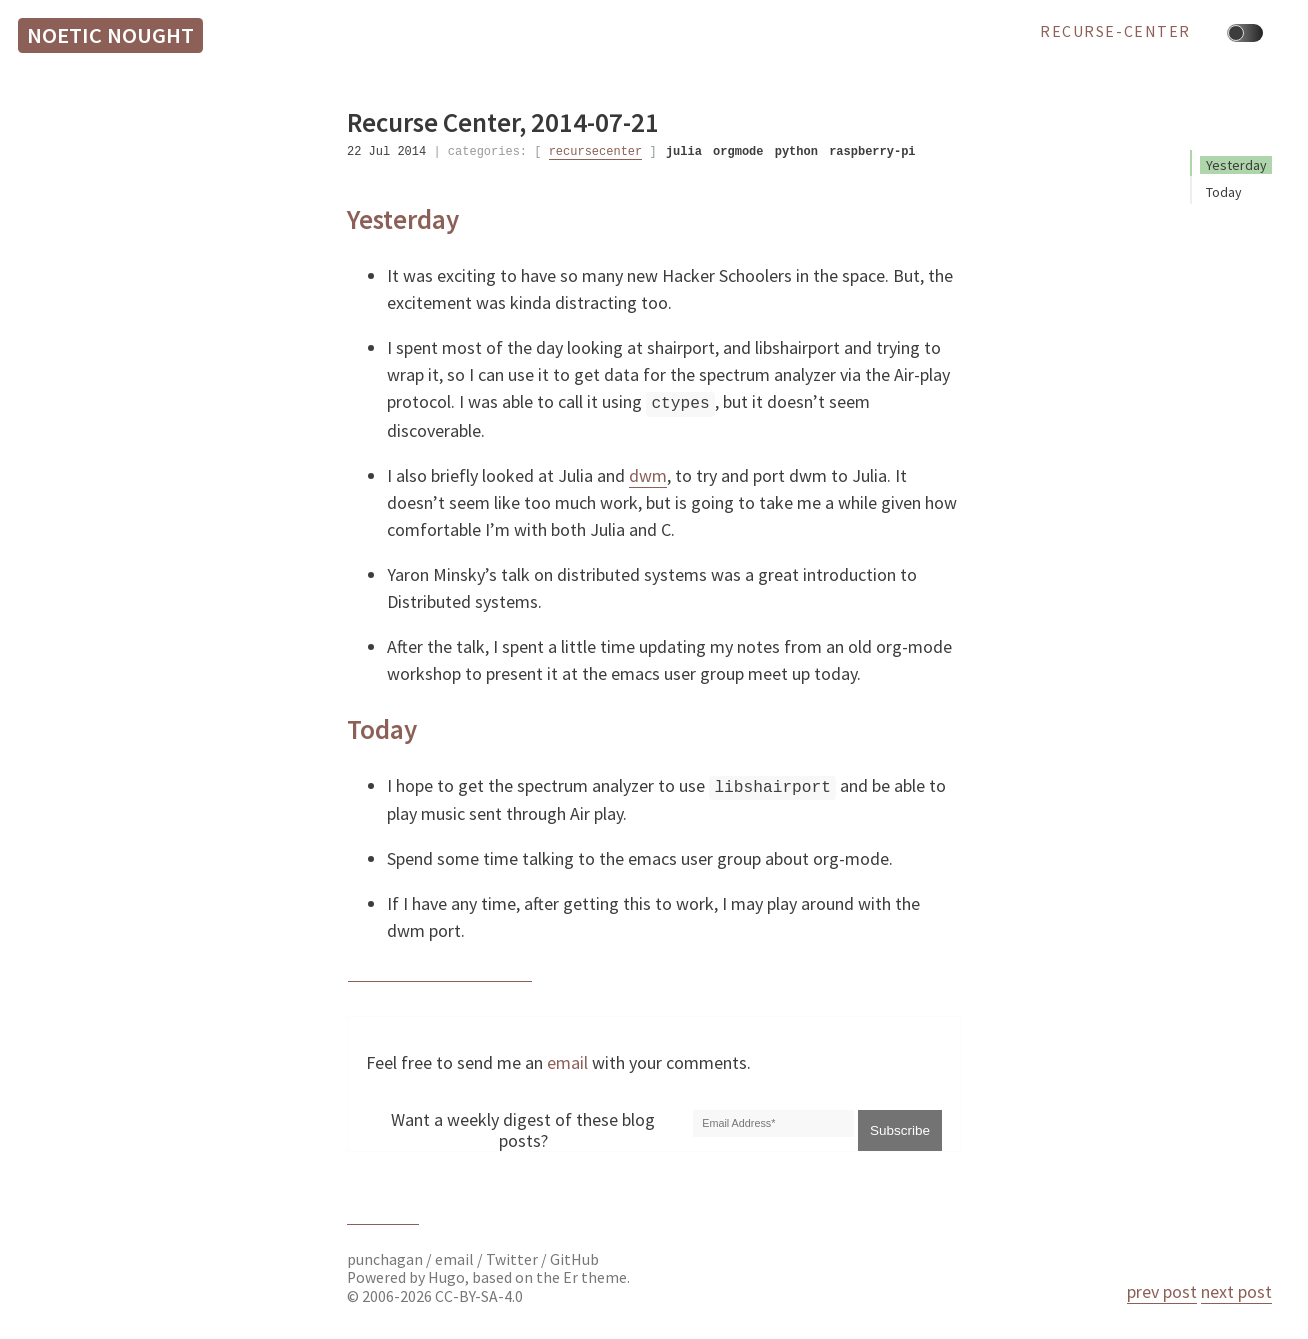 The height and width of the screenshot is (1339, 1308). Describe the element at coordinates (1115, 32) in the screenshot. I see `recurse-center` at that location.